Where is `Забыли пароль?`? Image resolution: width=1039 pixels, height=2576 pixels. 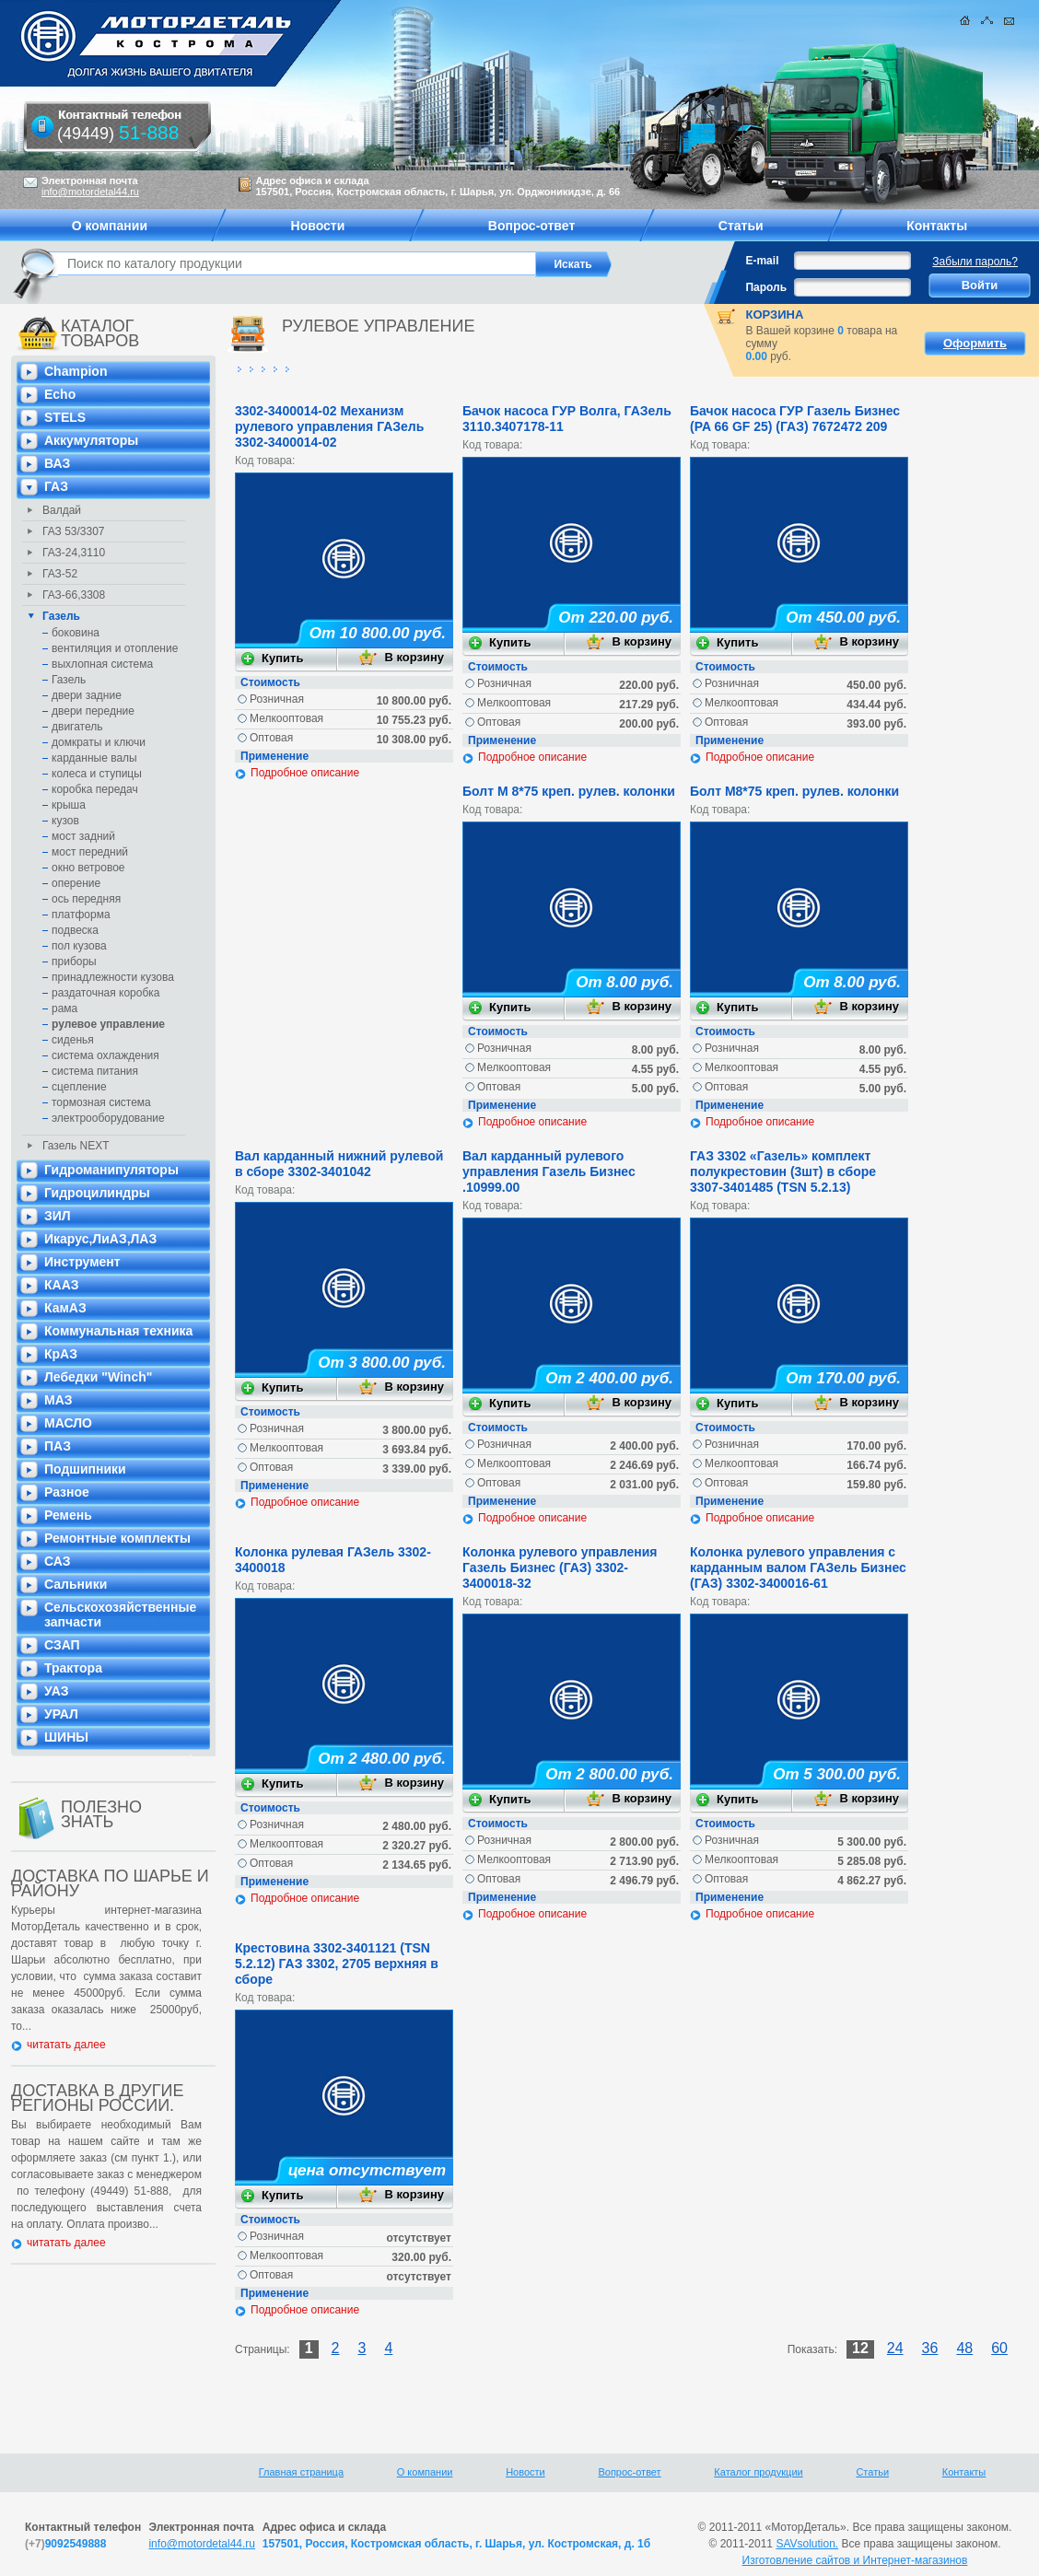
Забыли пароль? is located at coordinates (975, 261).